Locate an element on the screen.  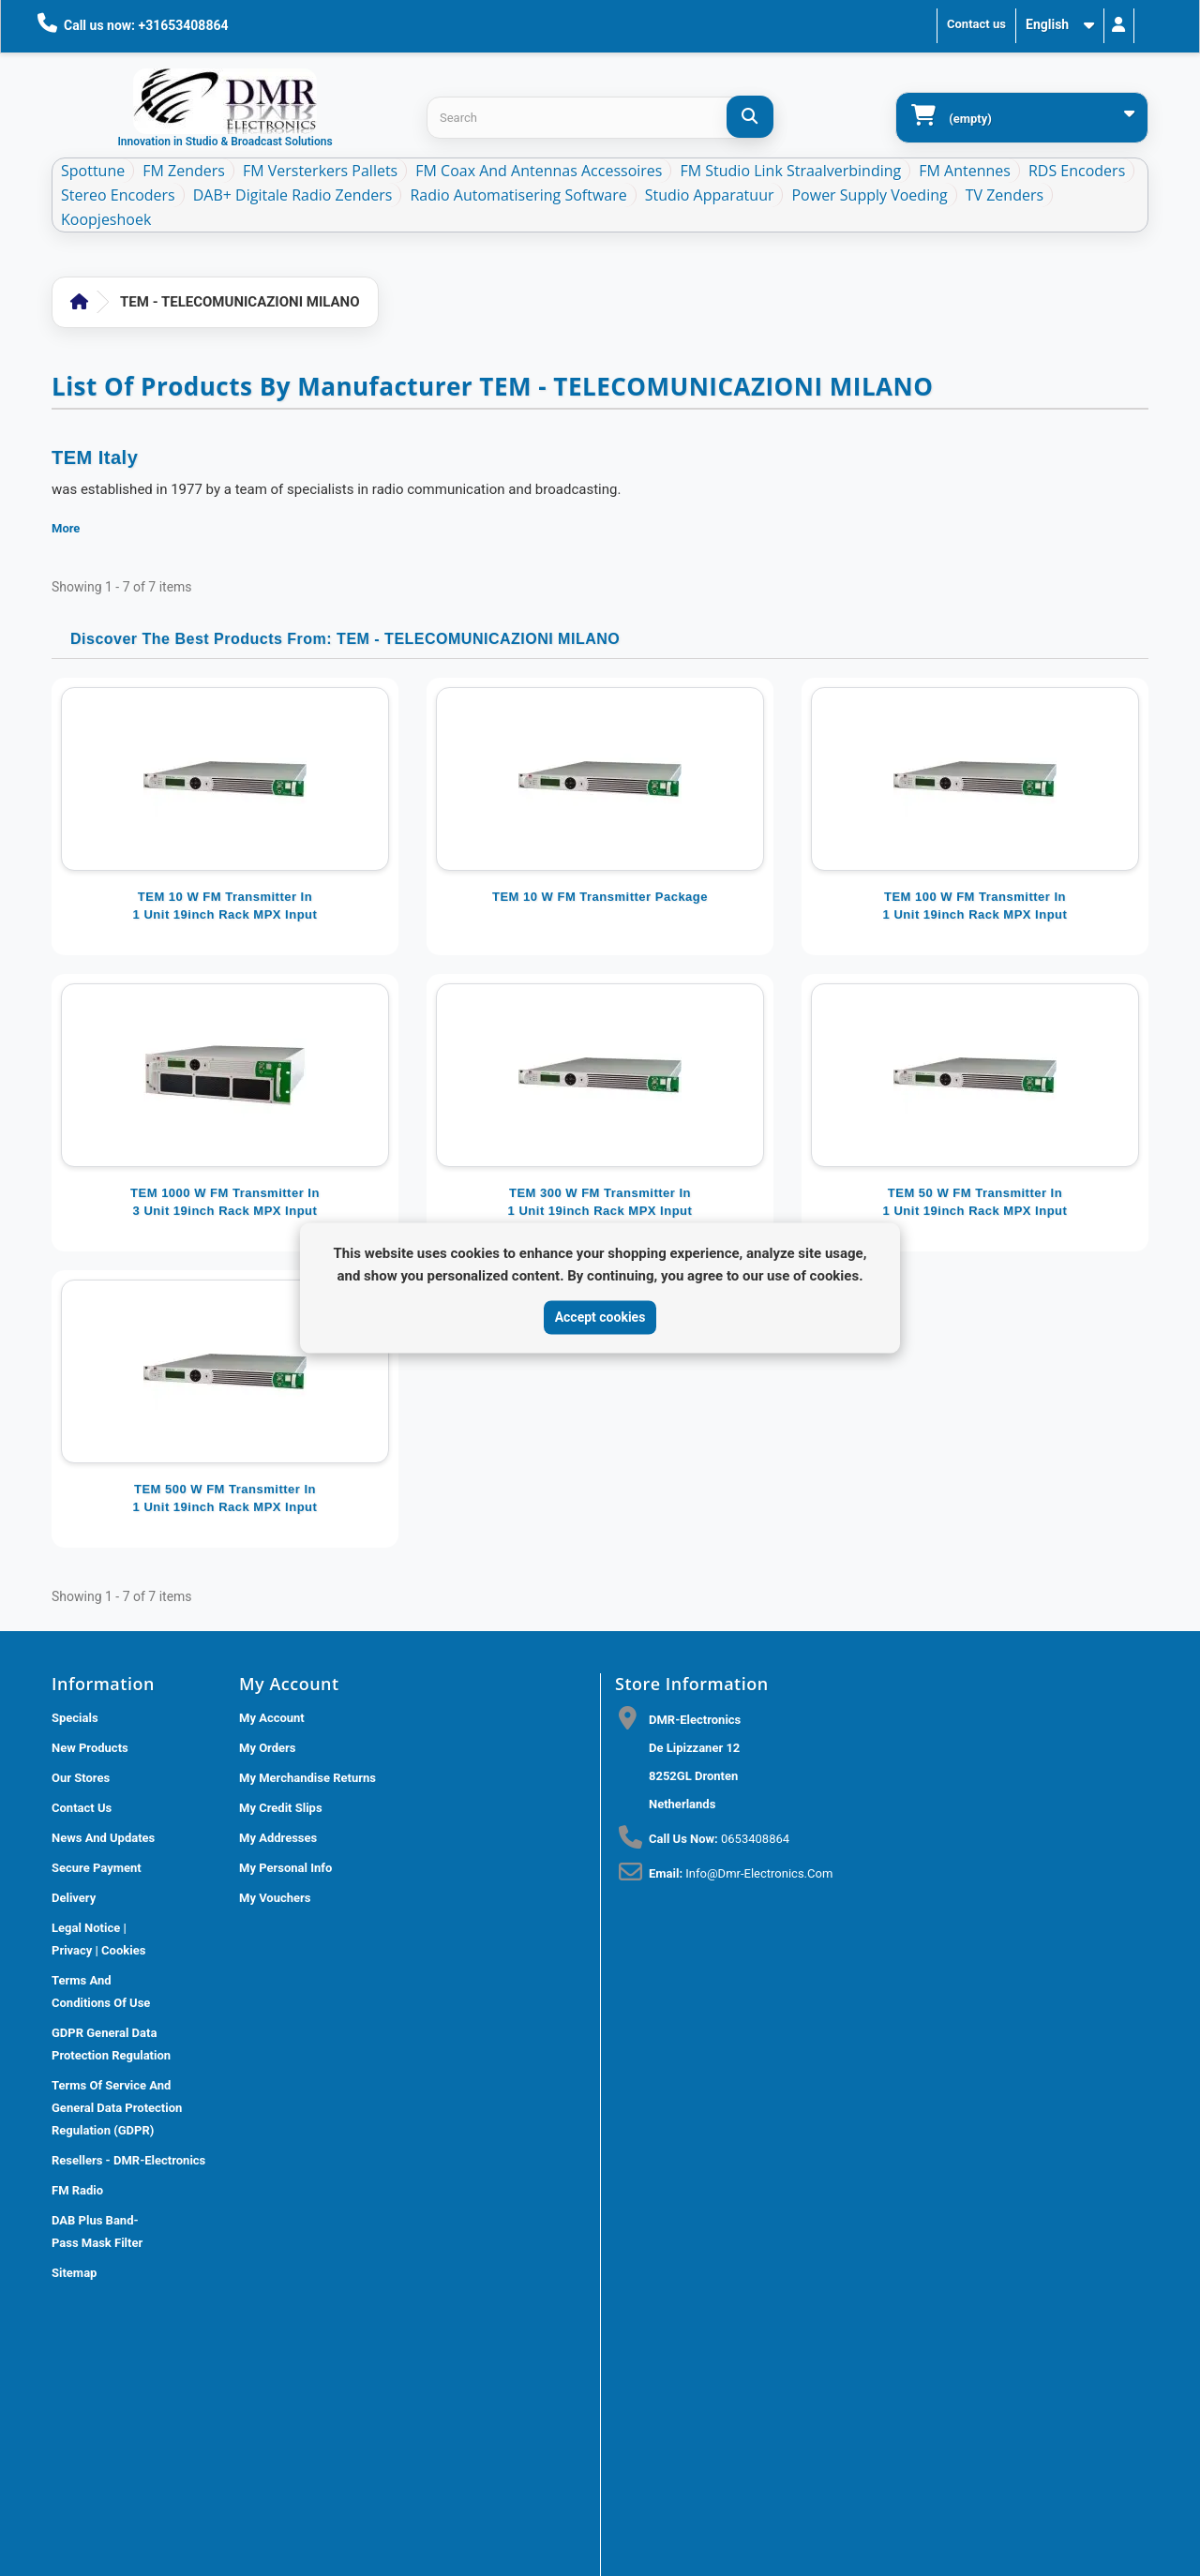
FM Coax and Antennas accessoires is located at coordinates (538, 170).